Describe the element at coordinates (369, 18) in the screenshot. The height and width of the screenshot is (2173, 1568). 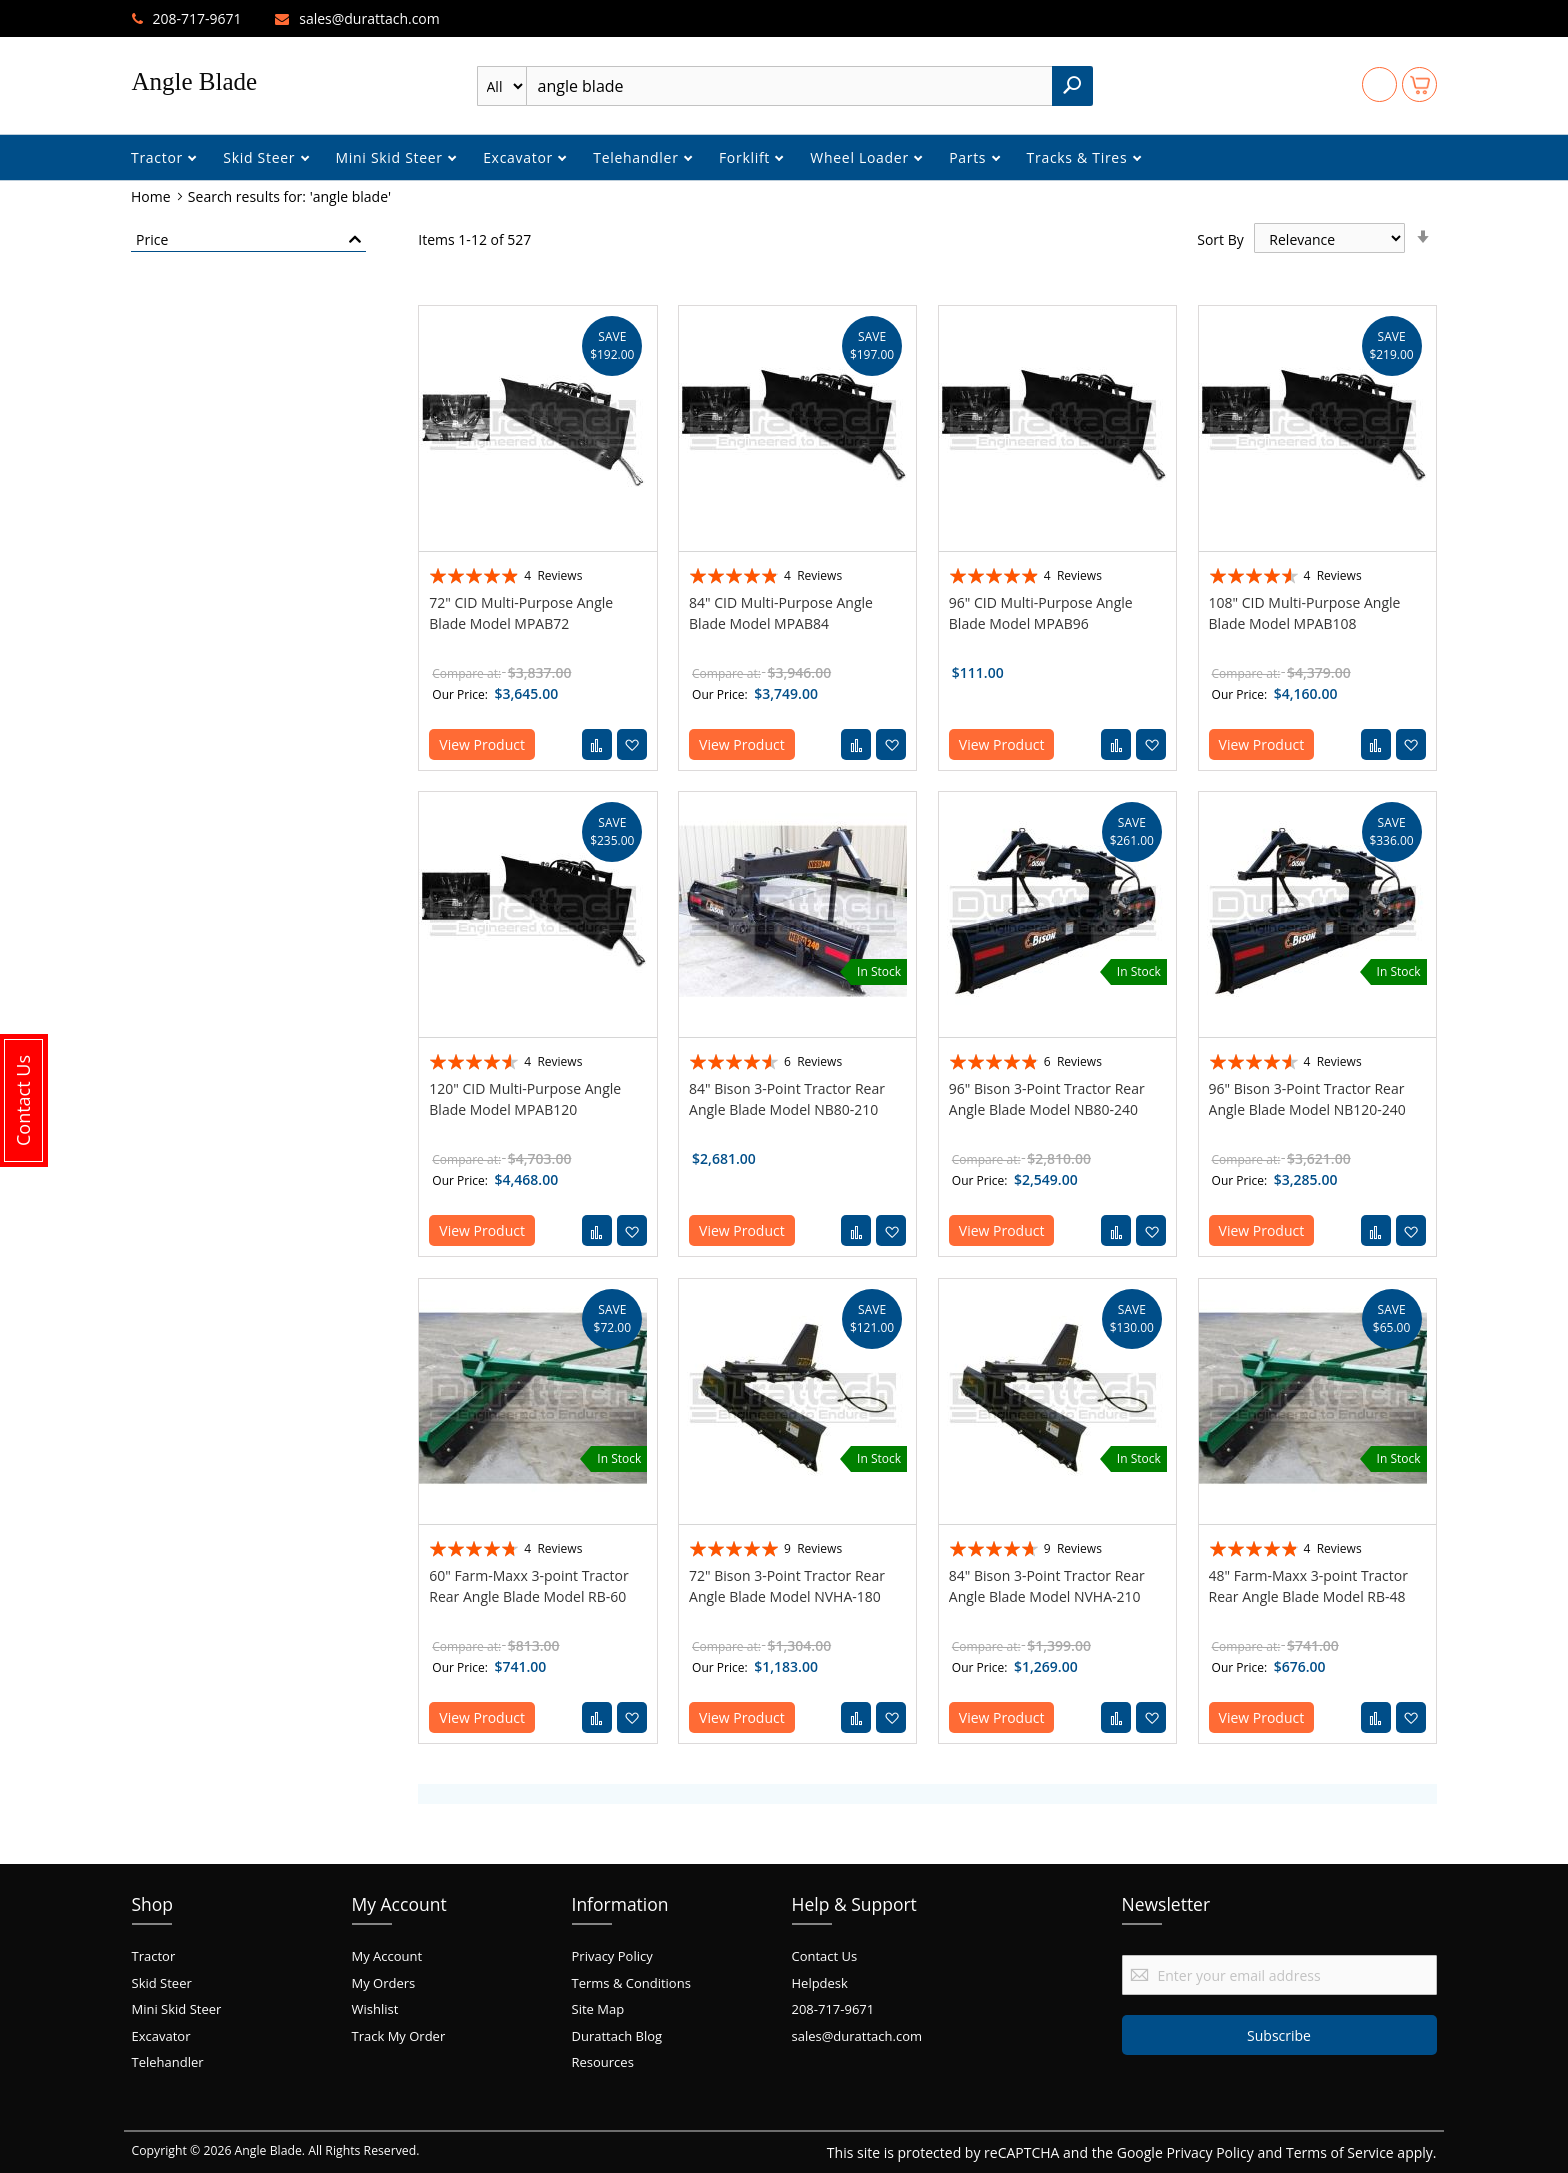
I see `sales@durattach.com` at that location.